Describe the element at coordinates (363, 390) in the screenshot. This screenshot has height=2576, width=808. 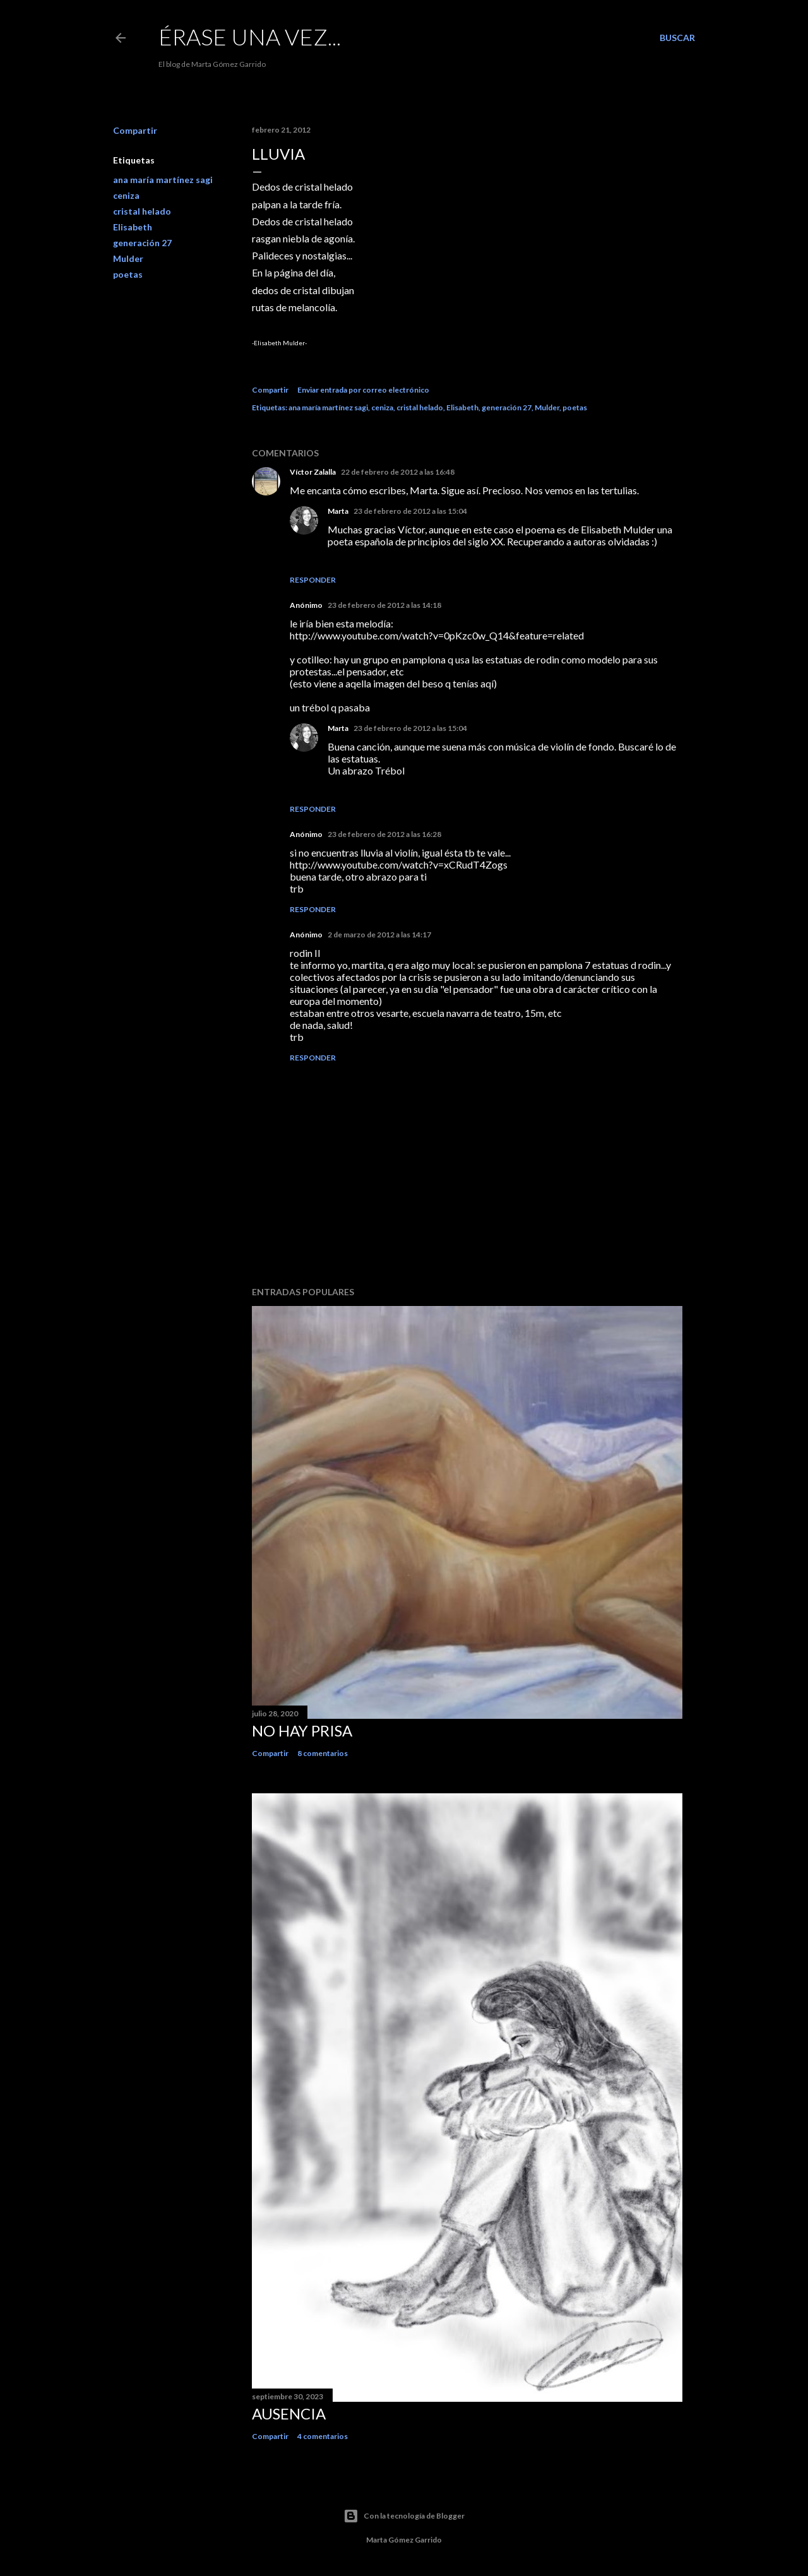
I see `Enviar entrada por correo electrónico` at that location.